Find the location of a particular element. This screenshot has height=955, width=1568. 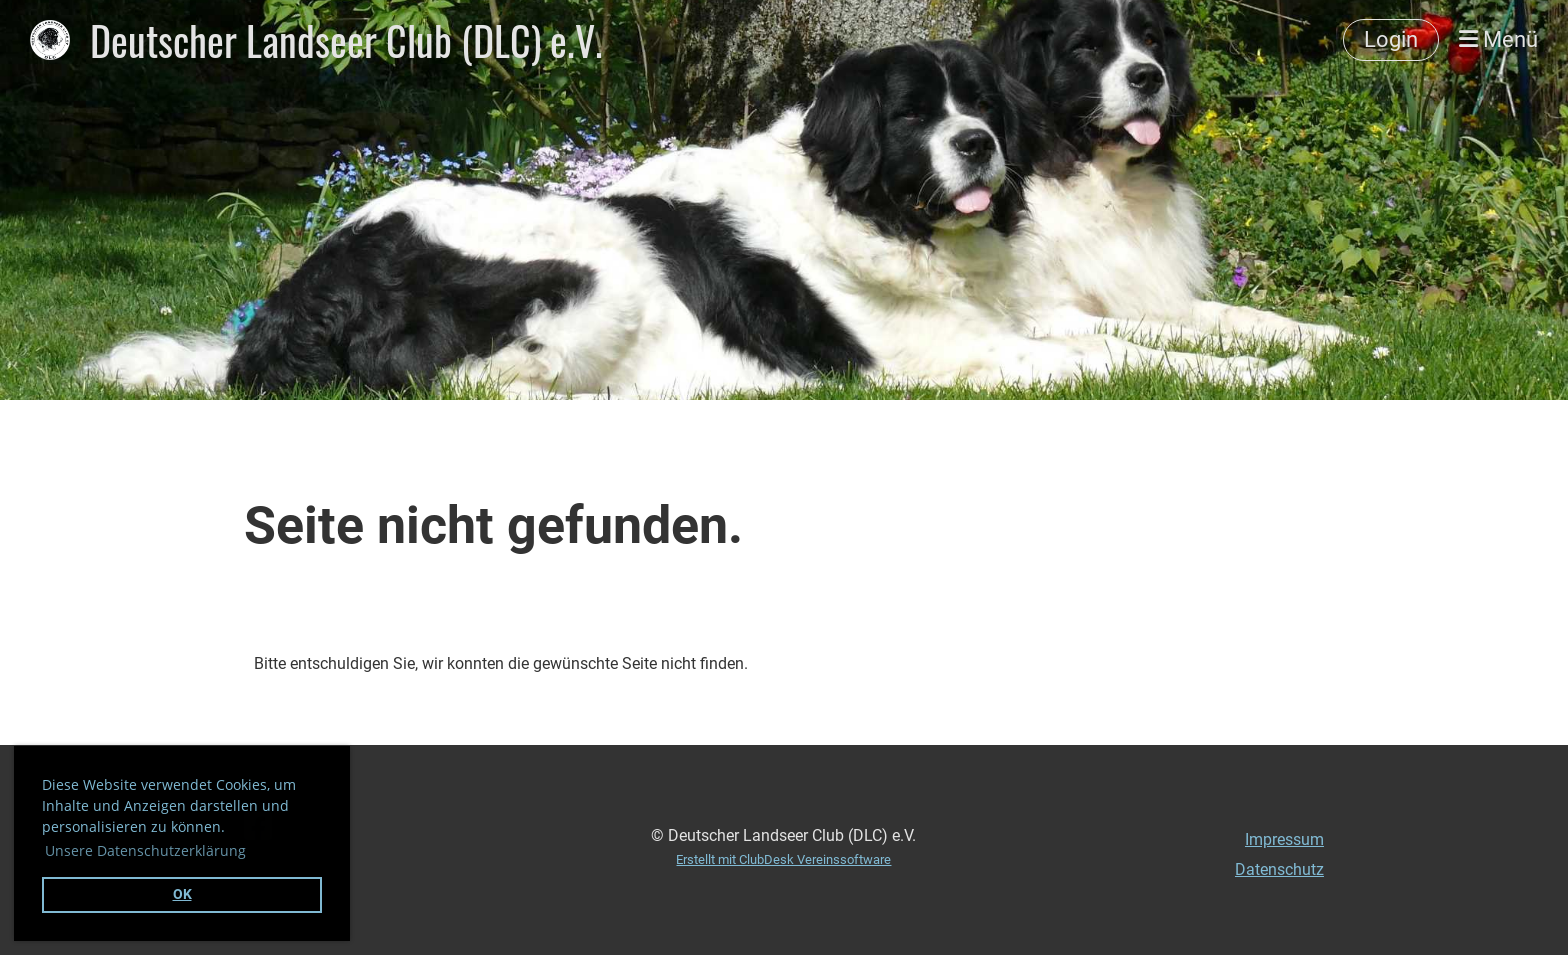

OK [button] is located at coordinates (182, 894).